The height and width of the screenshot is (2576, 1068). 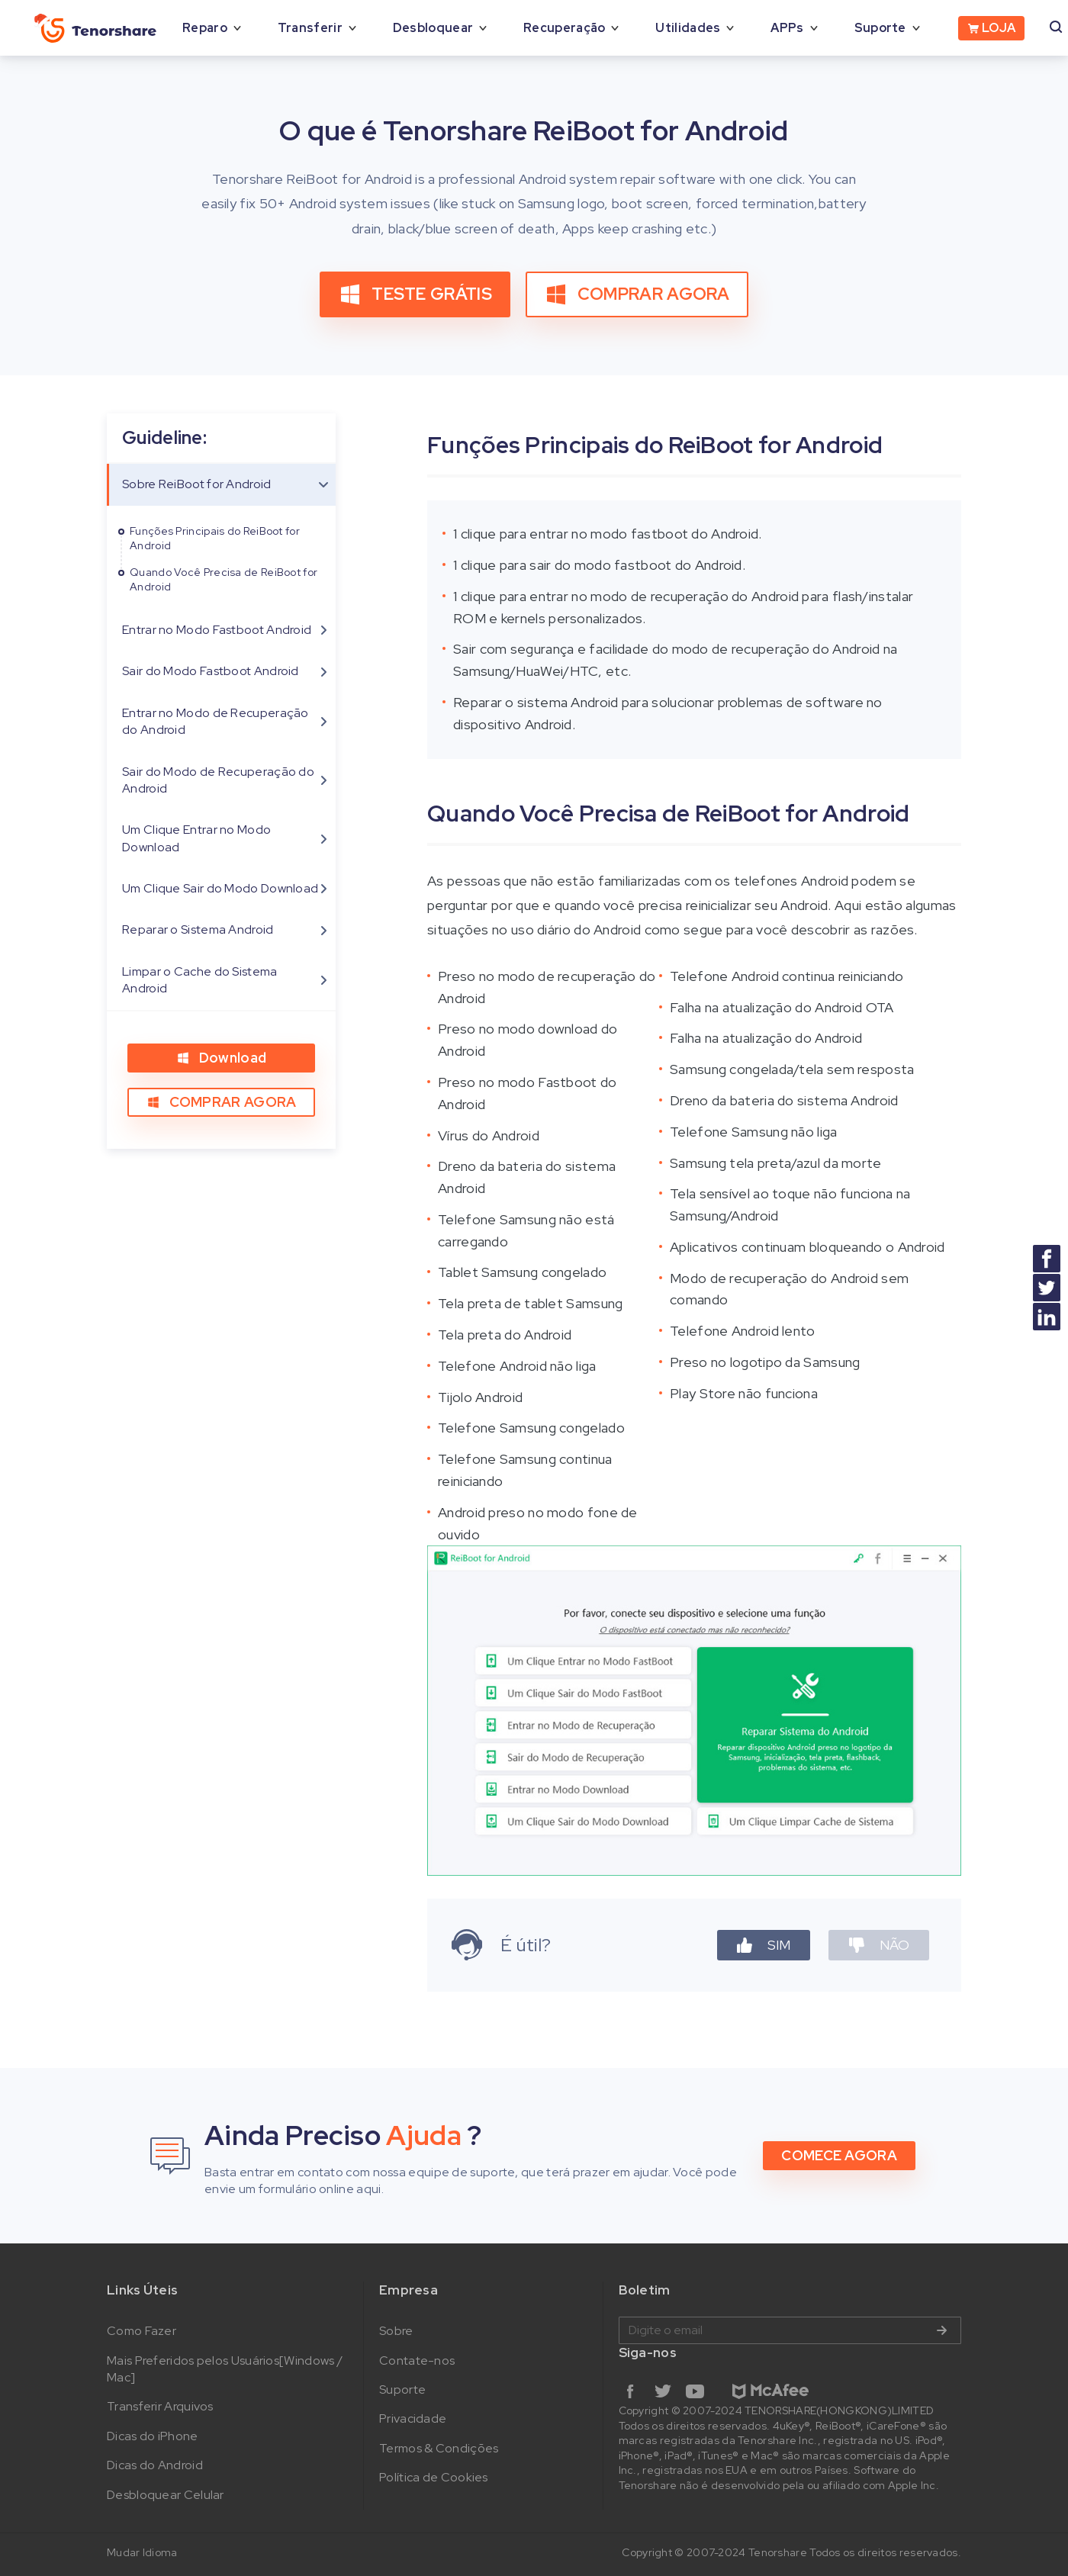 I want to click on Sobre ReiBoot for Android, so click(x=197, y=484).